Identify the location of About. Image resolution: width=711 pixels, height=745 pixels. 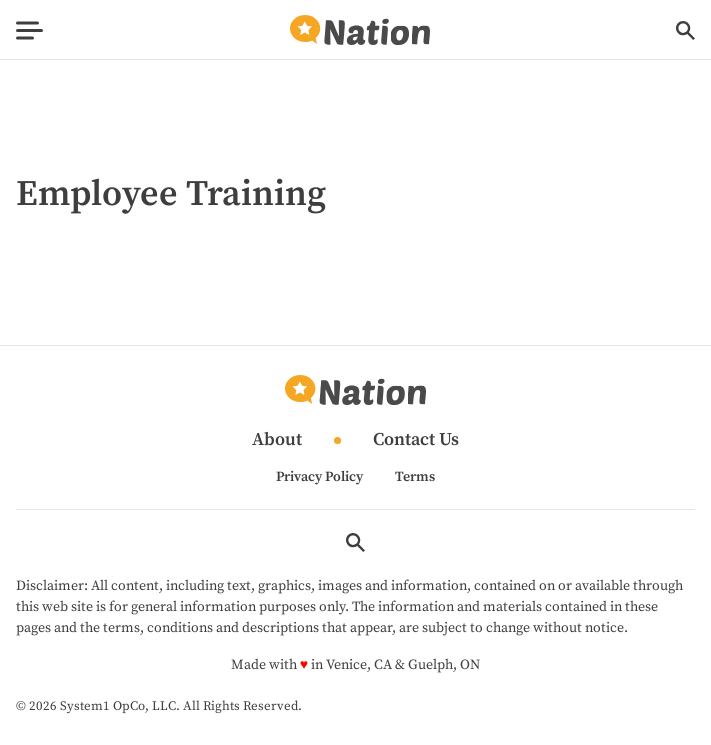
(277, 440).